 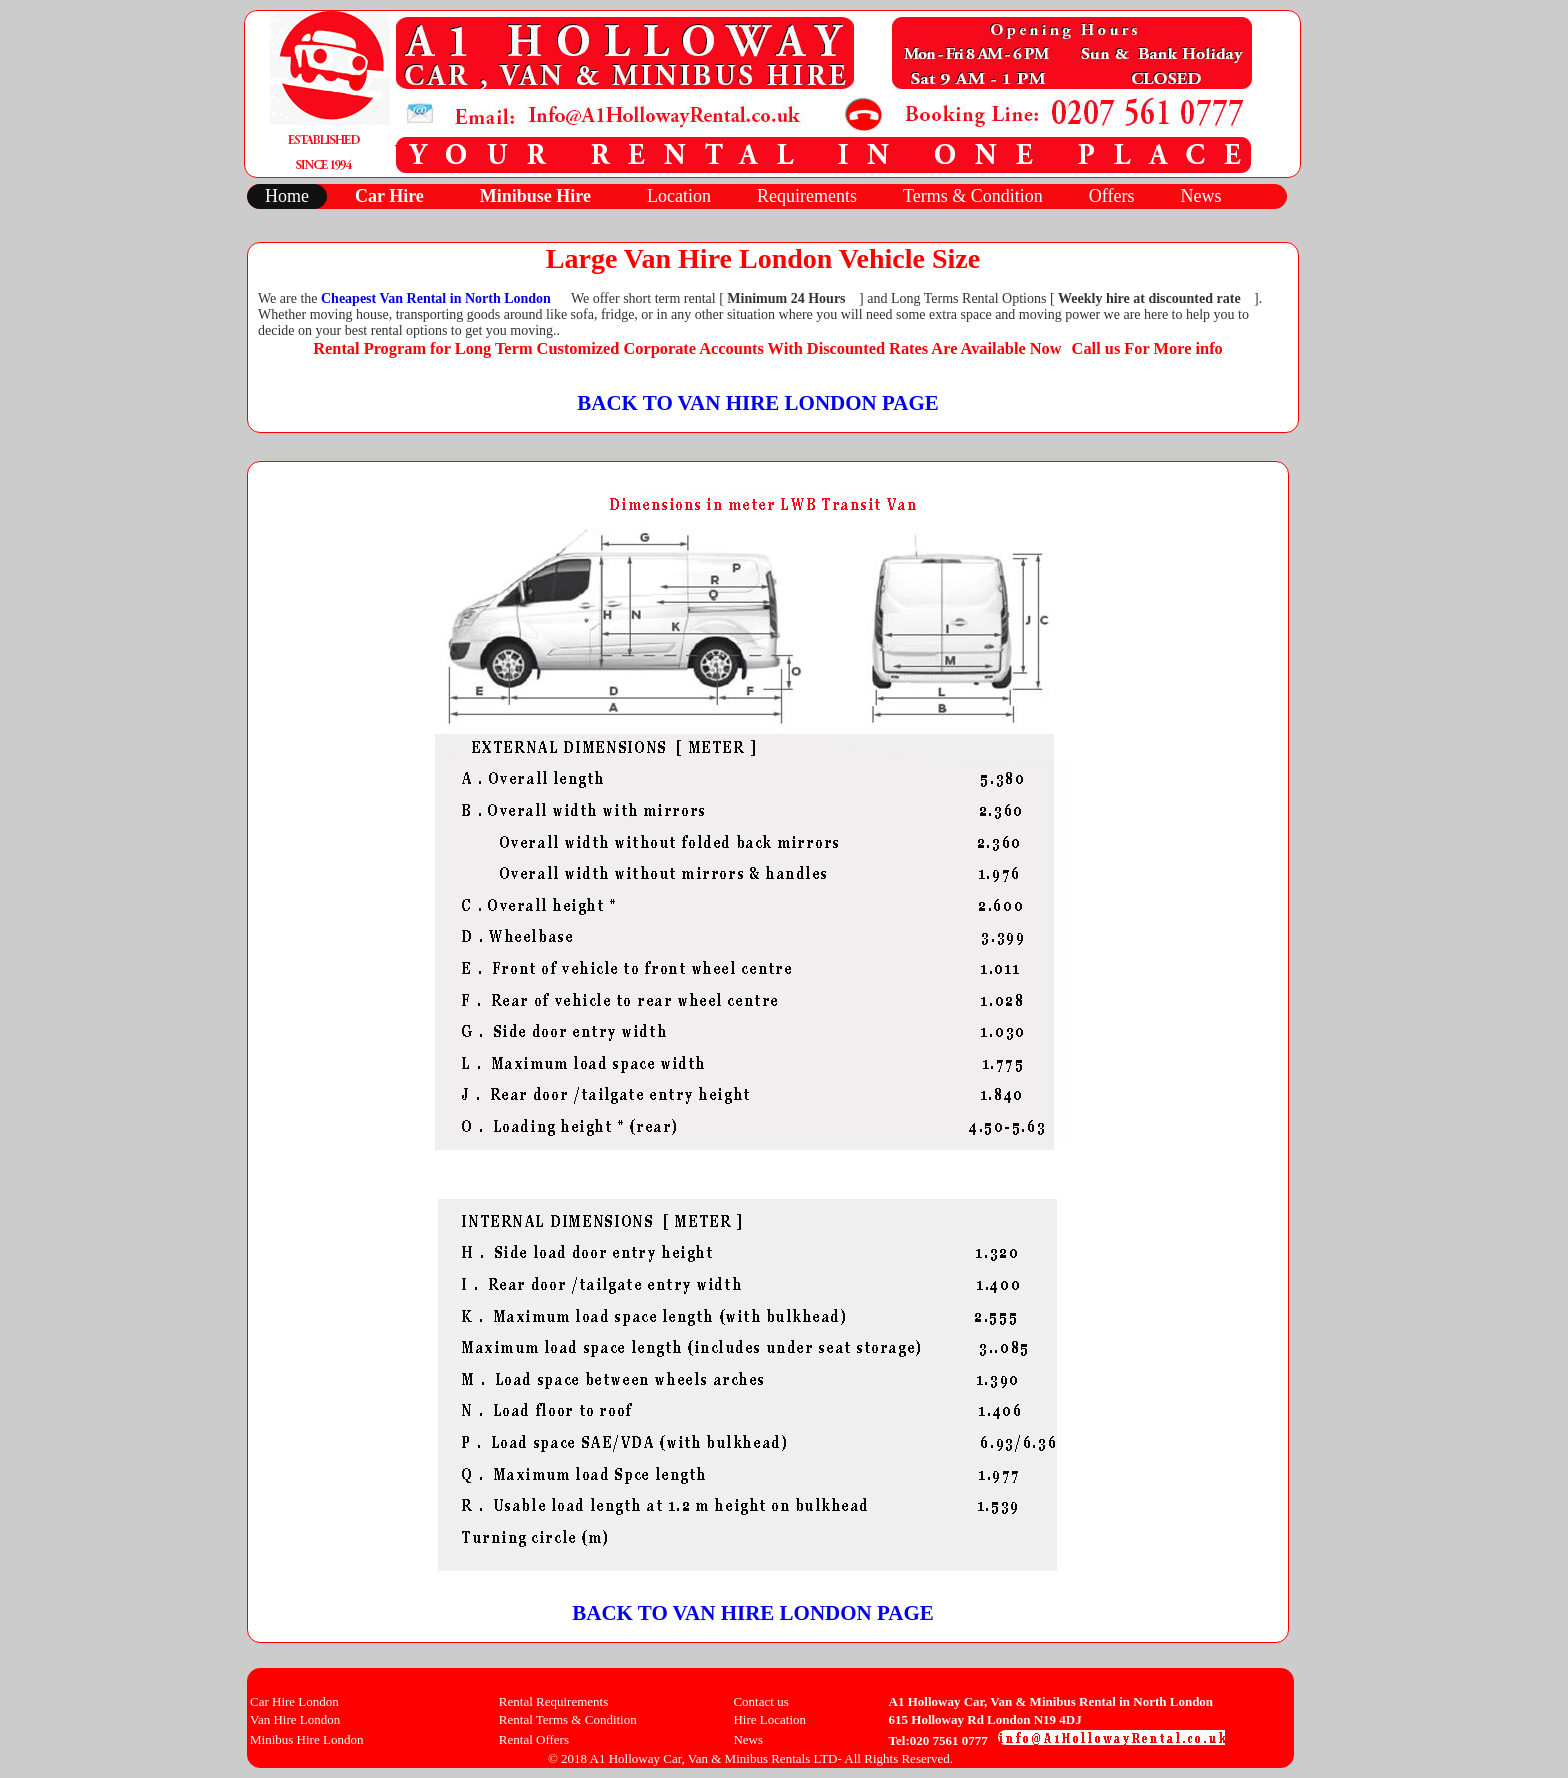 I want to click on Van Hire London, so click(x=295, y=1719).